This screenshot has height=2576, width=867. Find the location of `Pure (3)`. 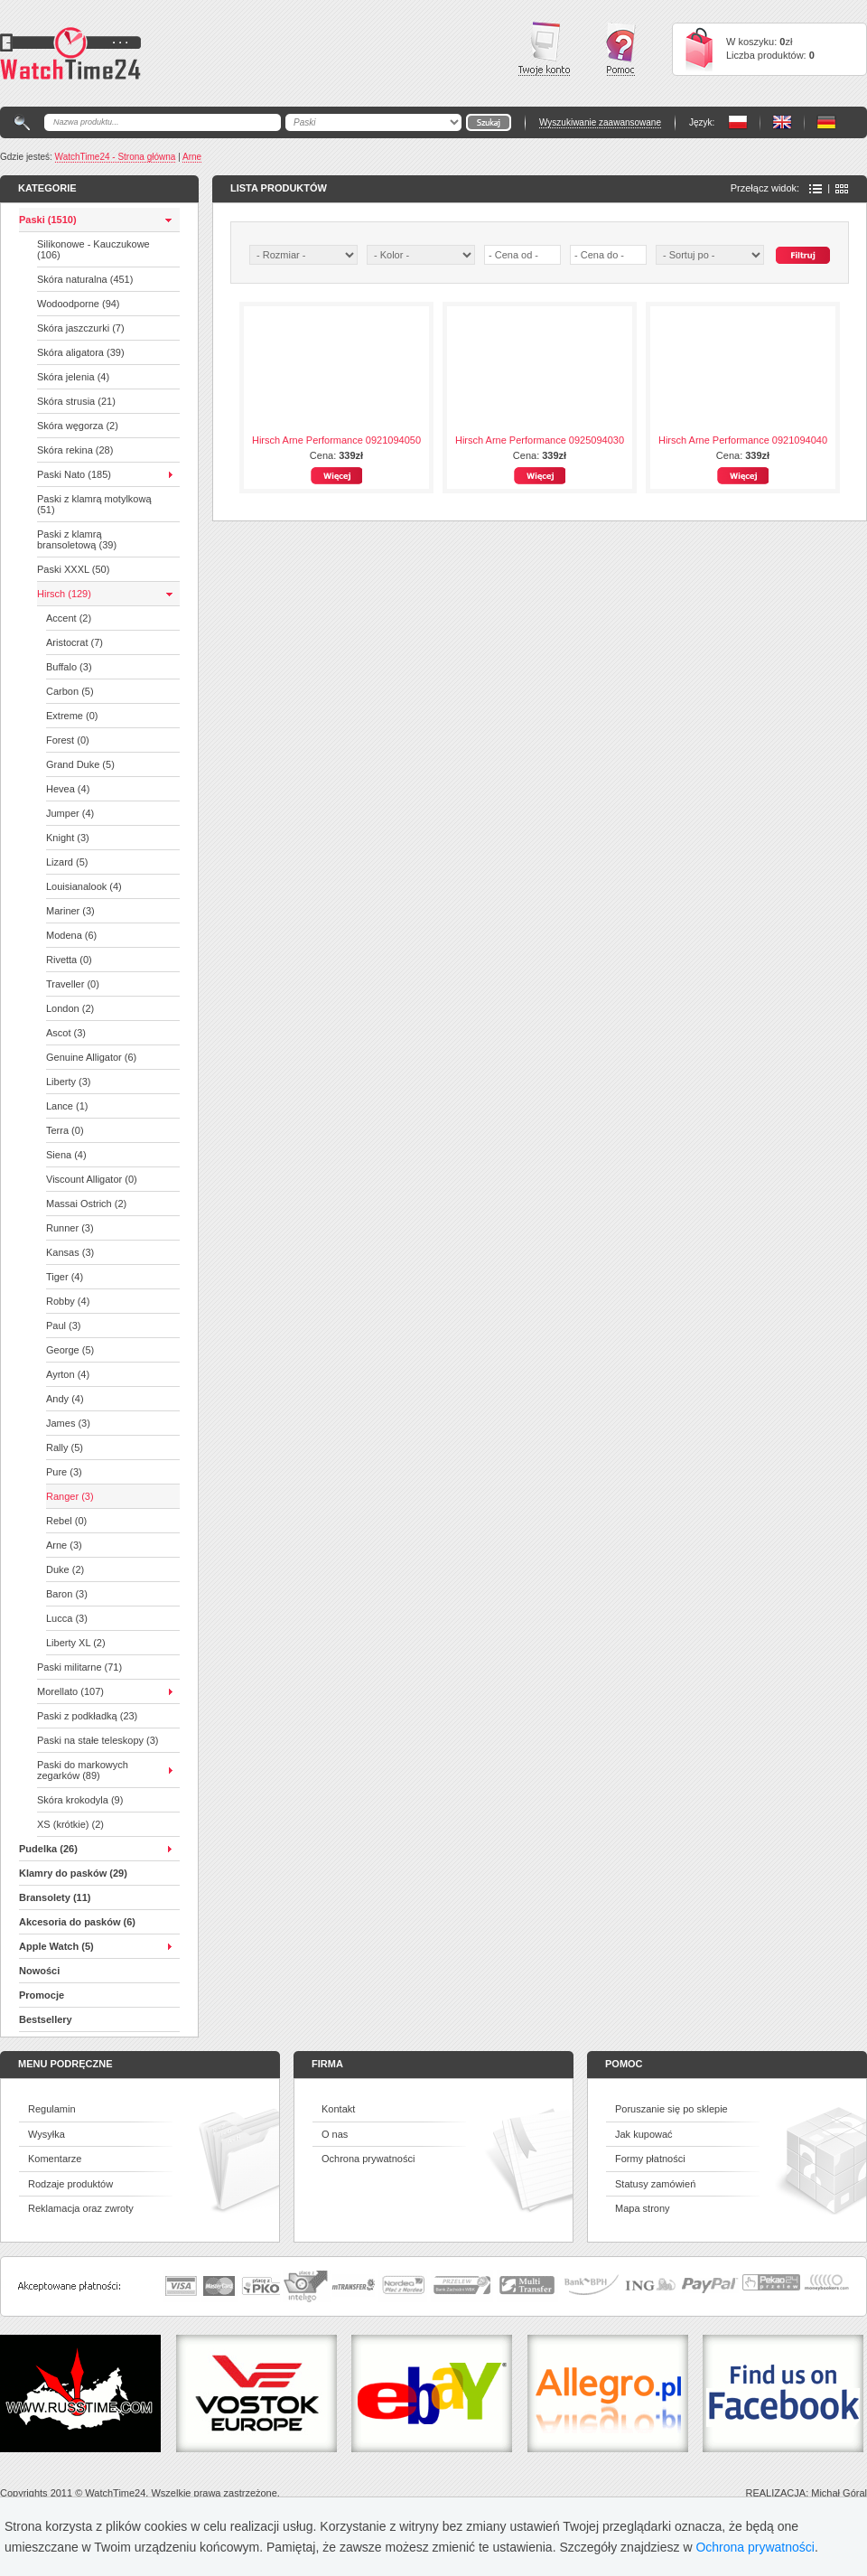

Pure (3) is located at coordinates (64, 1471).